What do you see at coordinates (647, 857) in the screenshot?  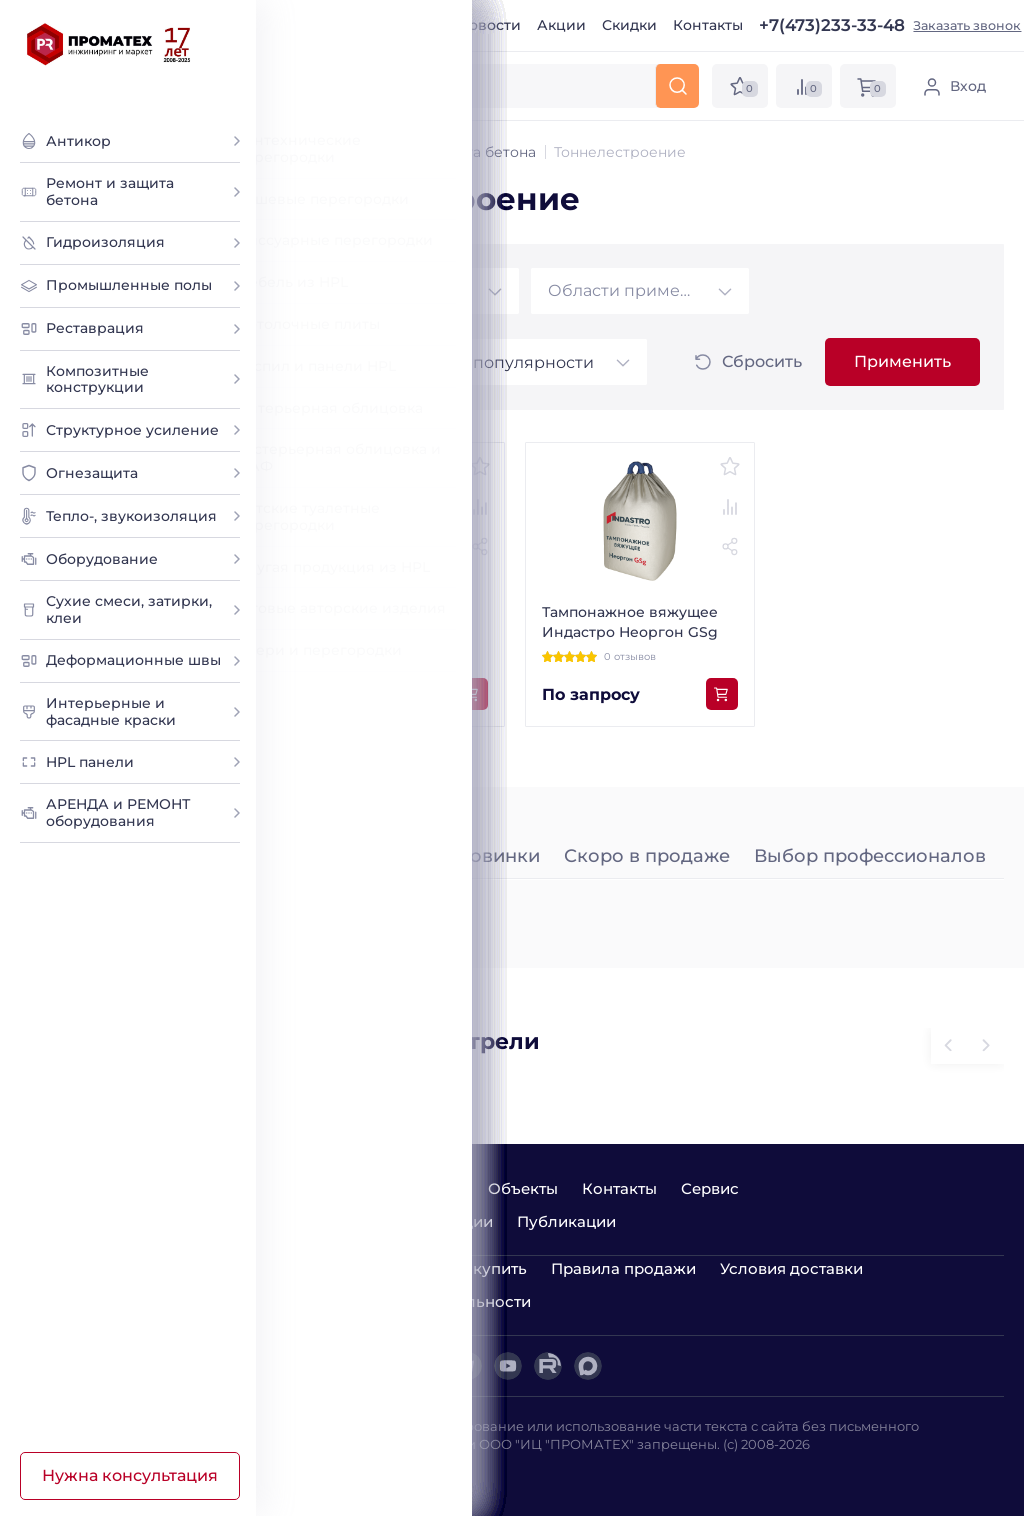 I see `Скоро в продаже` at bounding box center [647, 857].